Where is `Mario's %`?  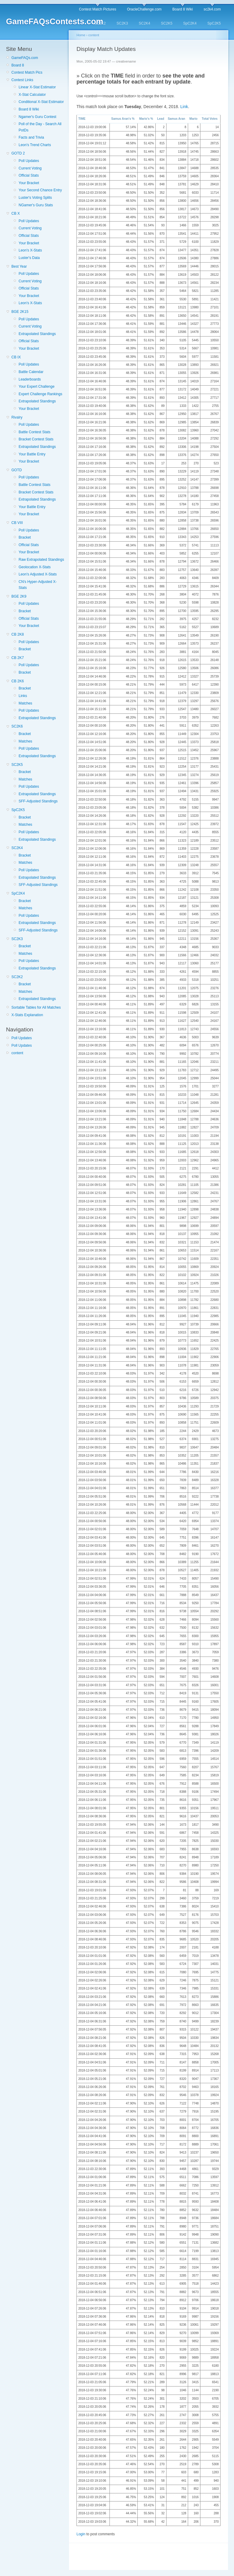
Mario's % is located at coordinates (146, 118).